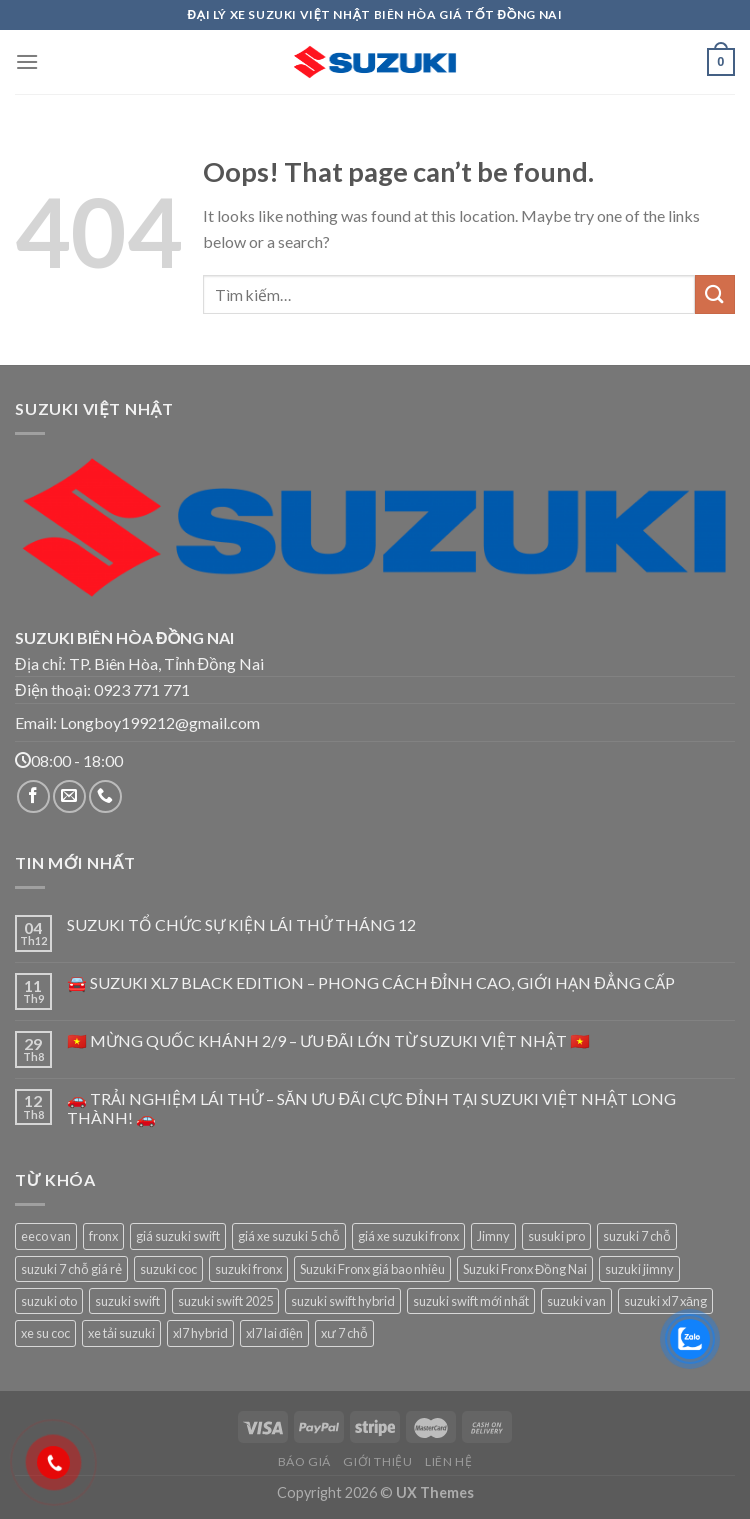  What do you see at coordinates (248, 1269) in the screenshot?
I see `suzuki fronx [suzuki fronx (1 sản phẩm)]` at bounding box center [248, 1269].